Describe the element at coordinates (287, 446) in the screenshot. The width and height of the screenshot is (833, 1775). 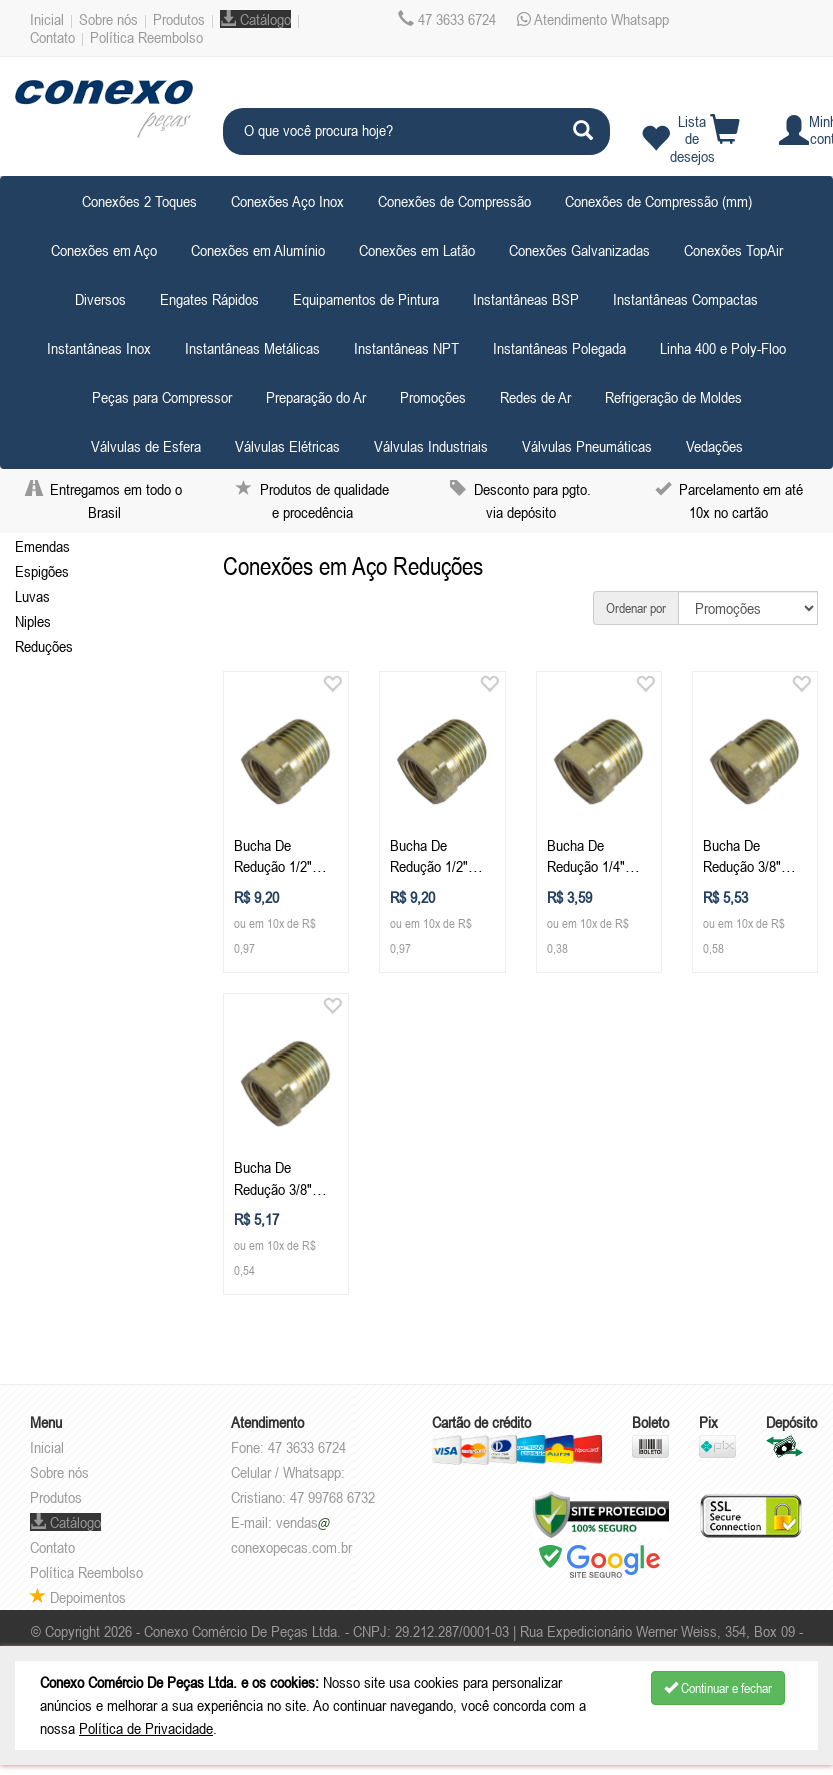
I see `Válvulas Elétricas` at that location.